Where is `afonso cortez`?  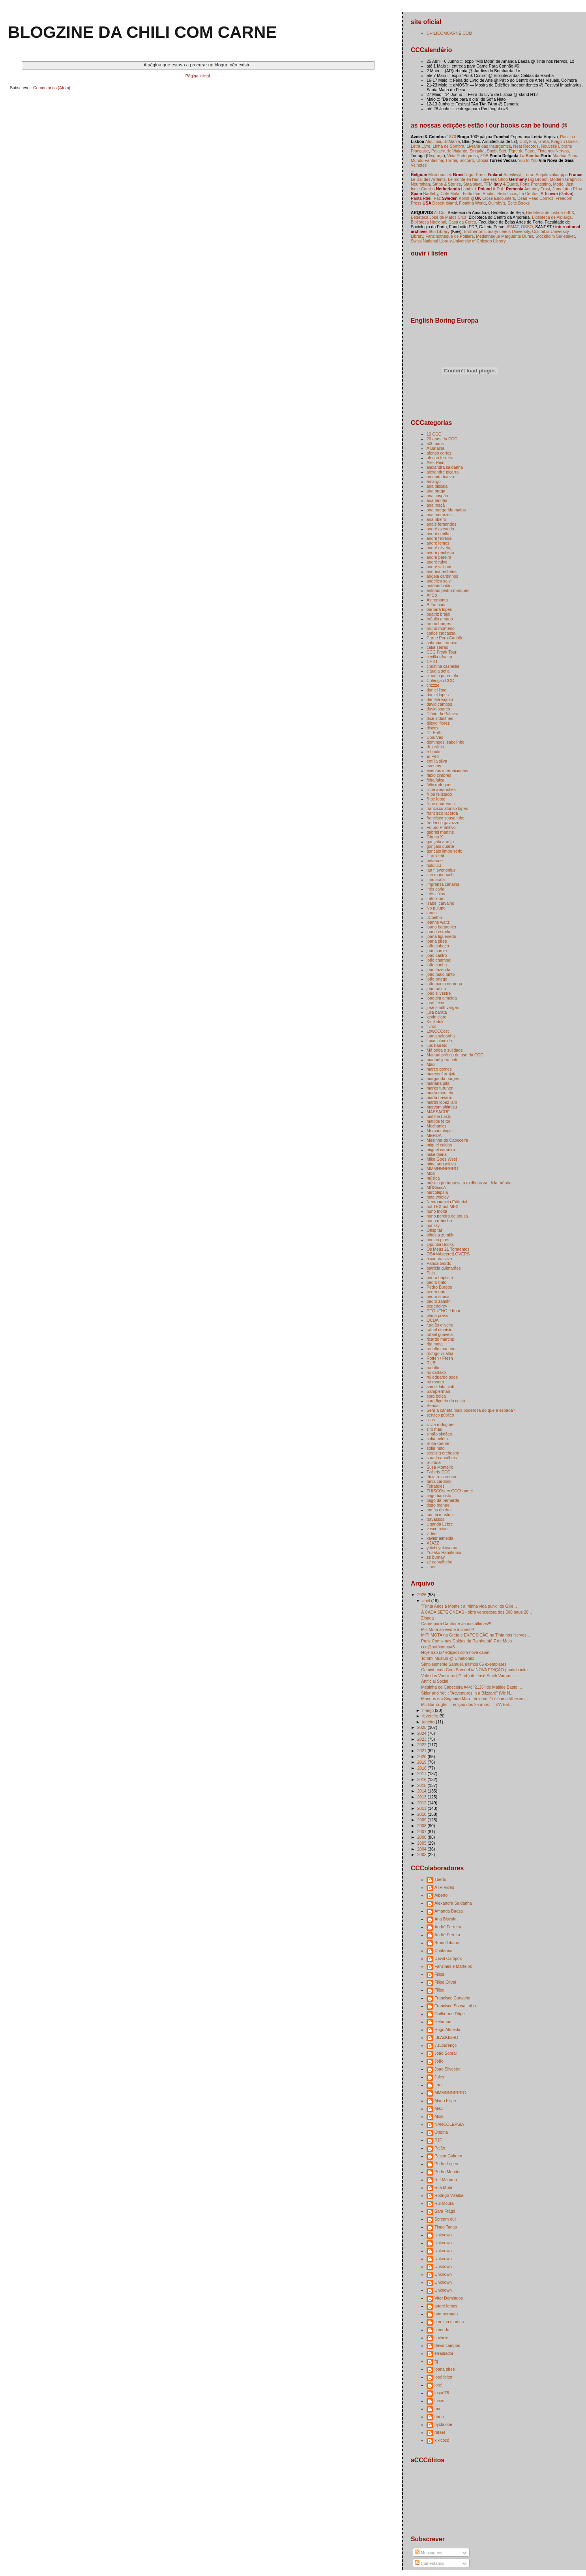 afonso cortez is located at coordinates (439, 453).